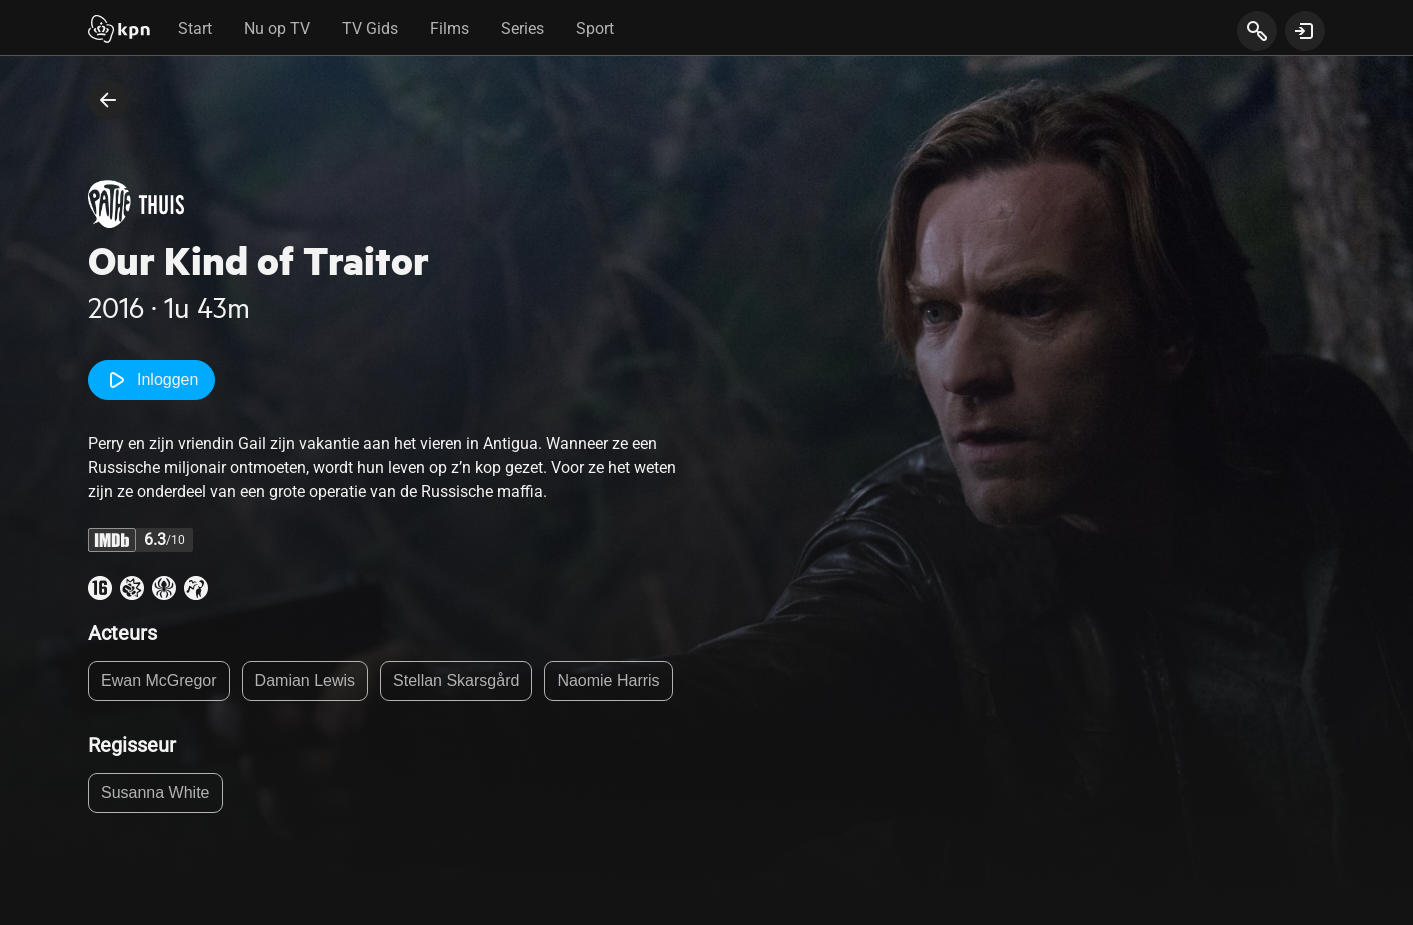  Describe the element at coordinates (305, 680) in the screenshot. I see `Damian Lewis` at that location.